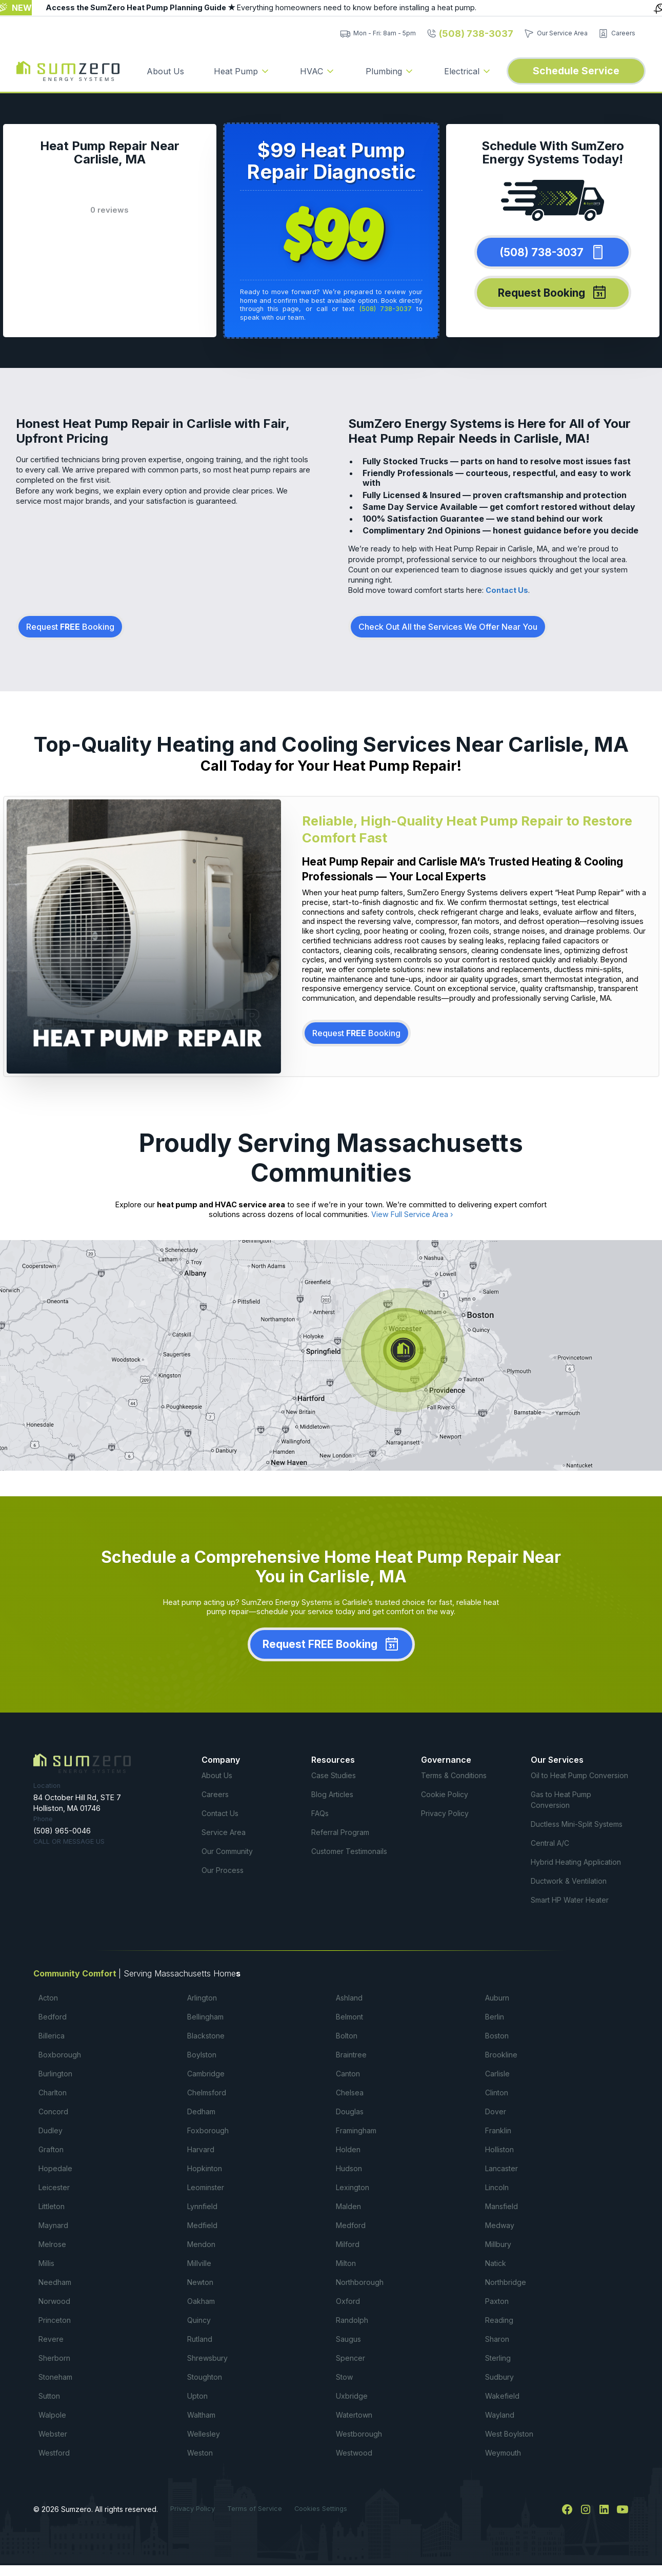  What do you see at coordinates (52, 2244) in the screenshot?
I see `Melrose` at bounding box center [52, 2244].